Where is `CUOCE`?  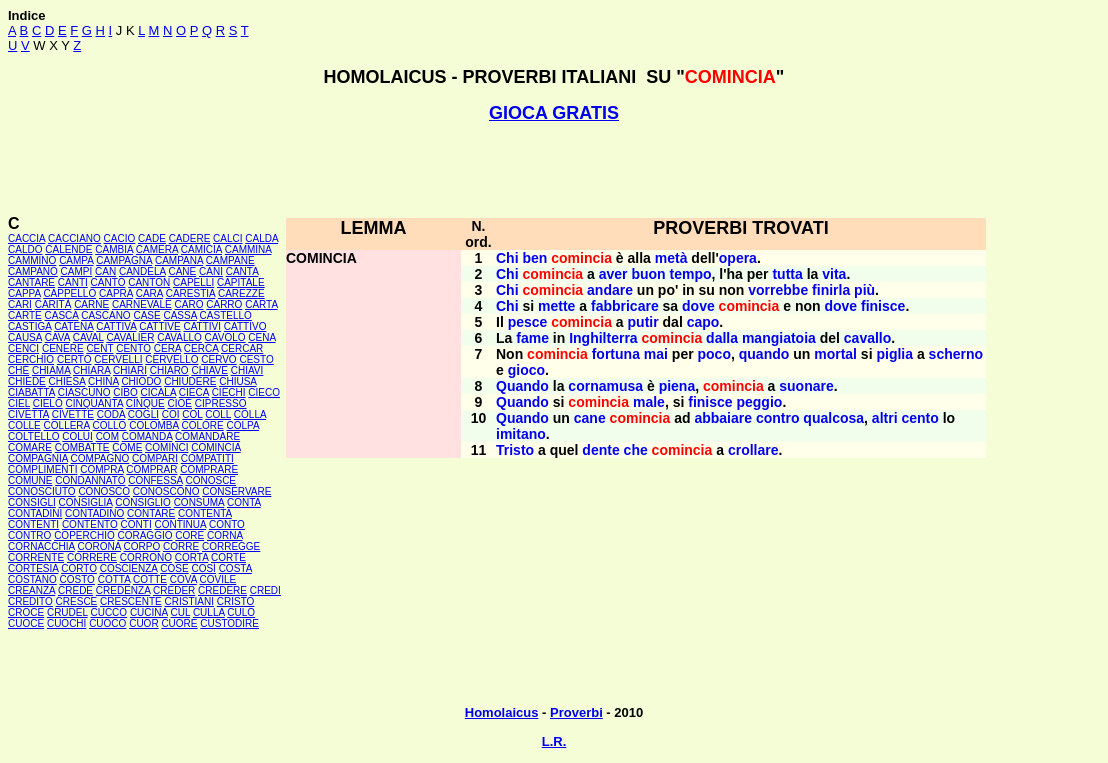
CUOCE is located at coordinates (26, 623).